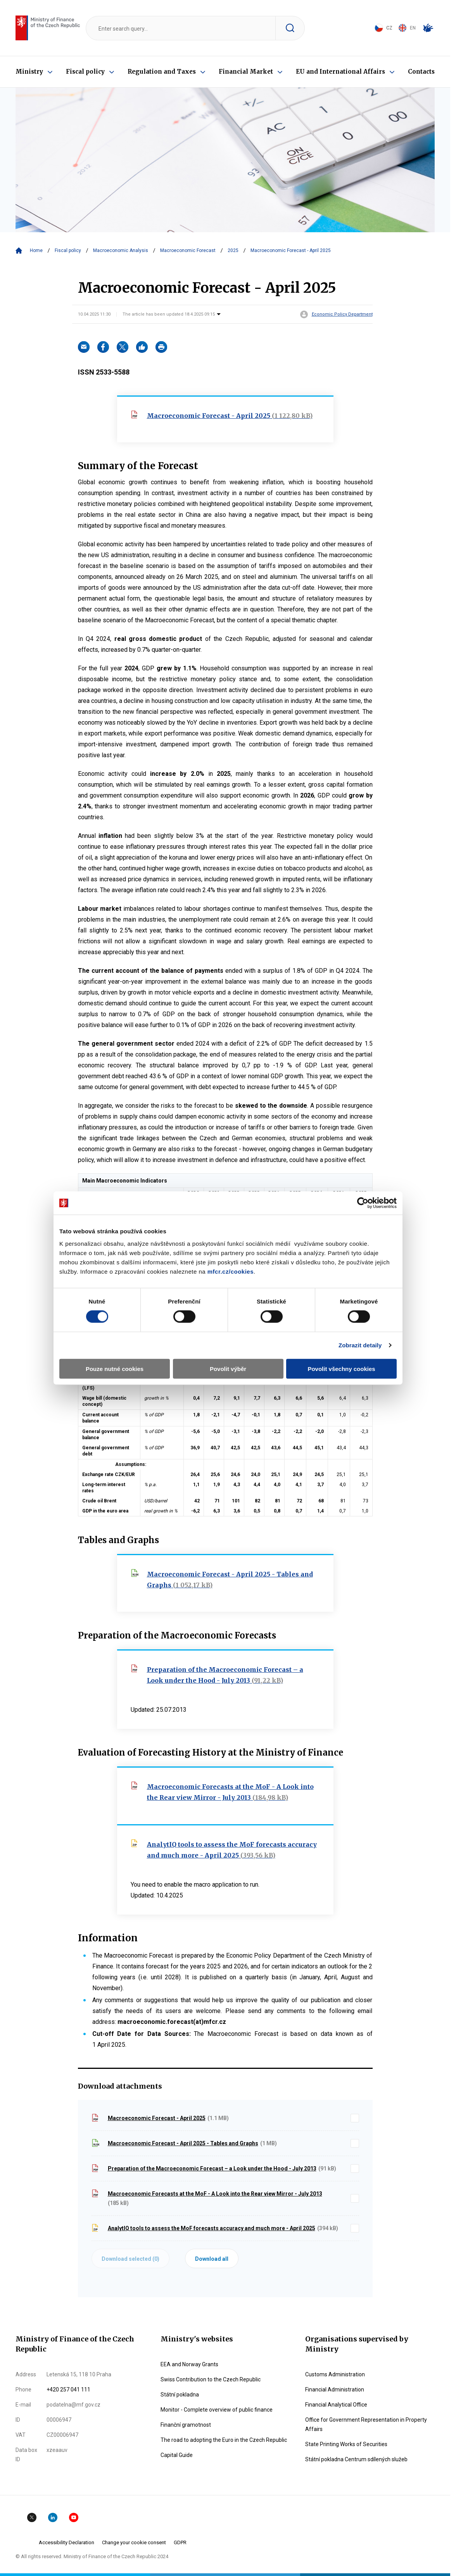 The image size is (456, 2576). Describe the element at coordinates (85, 71) in the screenshot. I see `Fiscal policy` at that location.